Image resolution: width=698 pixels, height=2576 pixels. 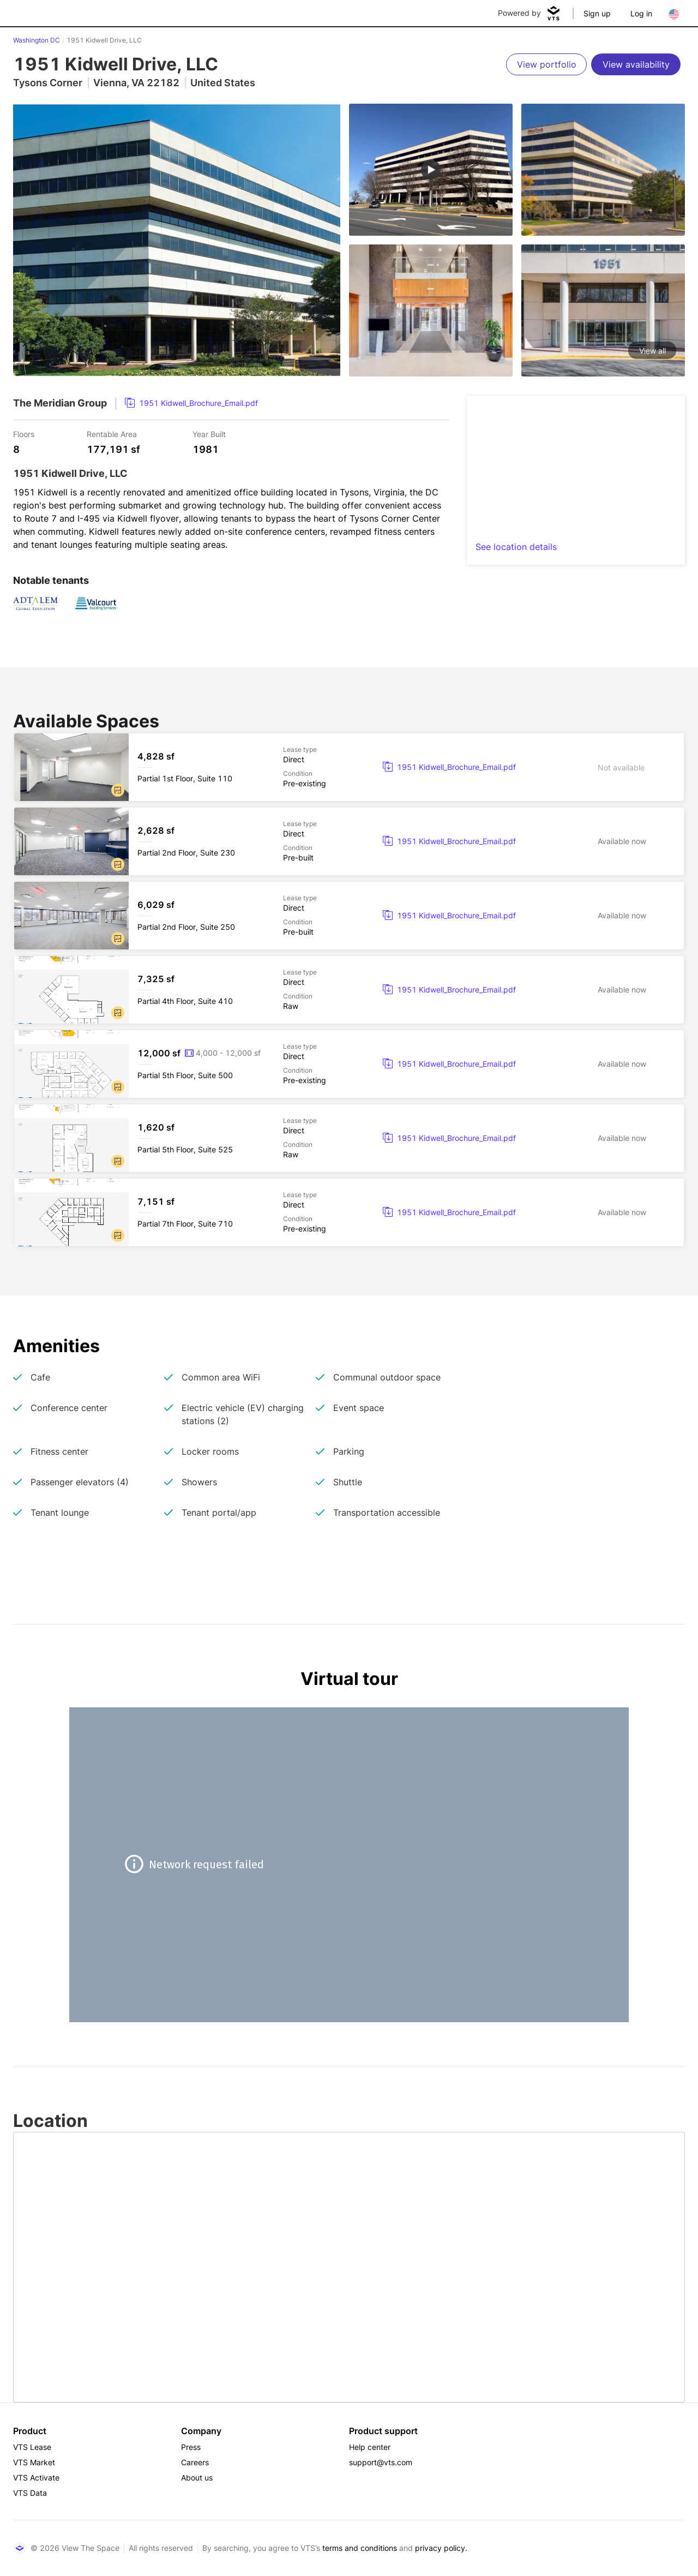 What do you see at coordinates (441, 2548) in the screenshot?
I see `privacy policy.` at bounding box center [441, 2548].